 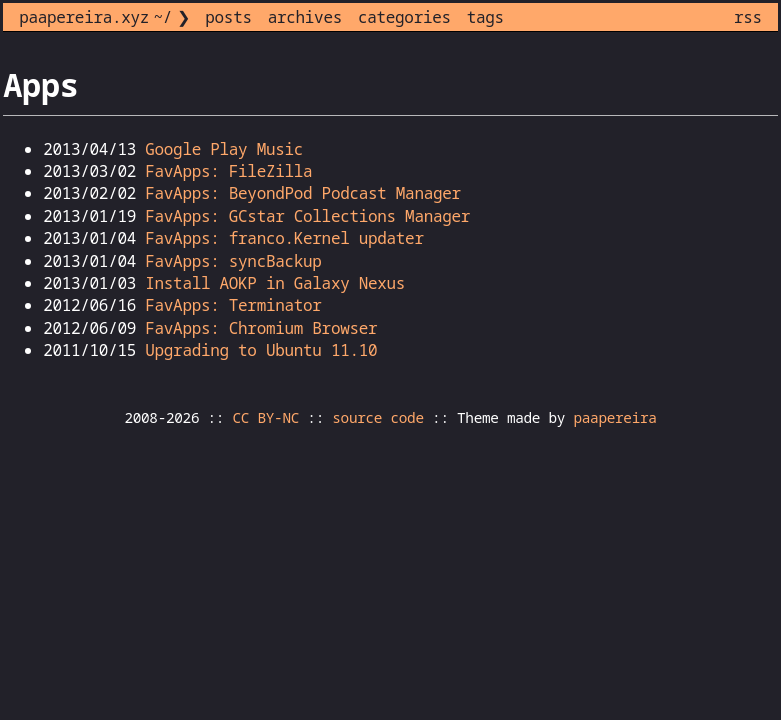 What do you see at coordinates (485, 17) in the screenshot?
I see `tags` at bounding box center [485, 17].